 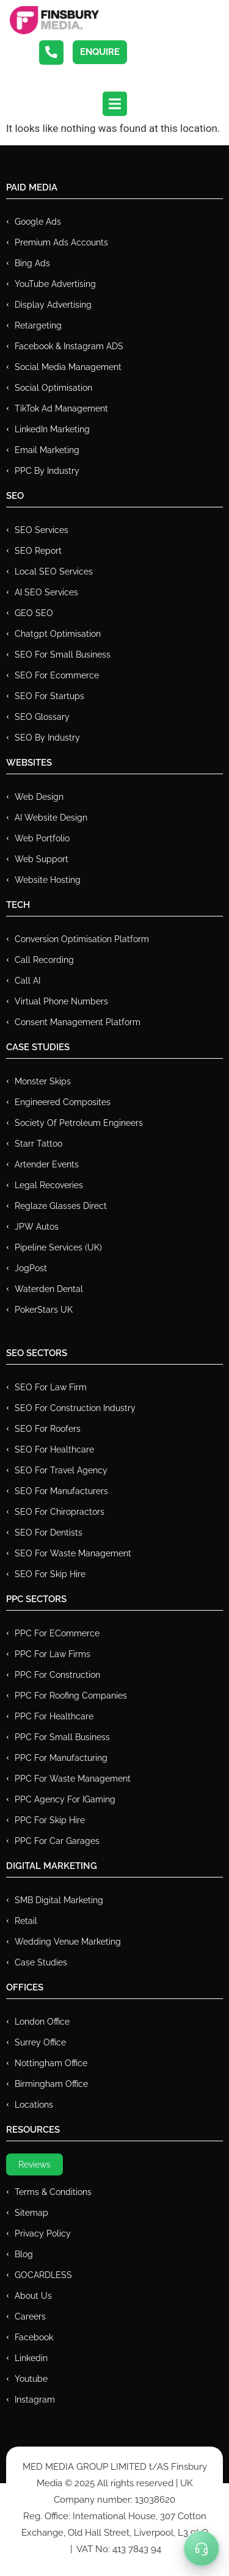 What do you see at coordinates (42, 838) in the screenshot?
I see `Web Portfolio` at bounding box center [42, 838].